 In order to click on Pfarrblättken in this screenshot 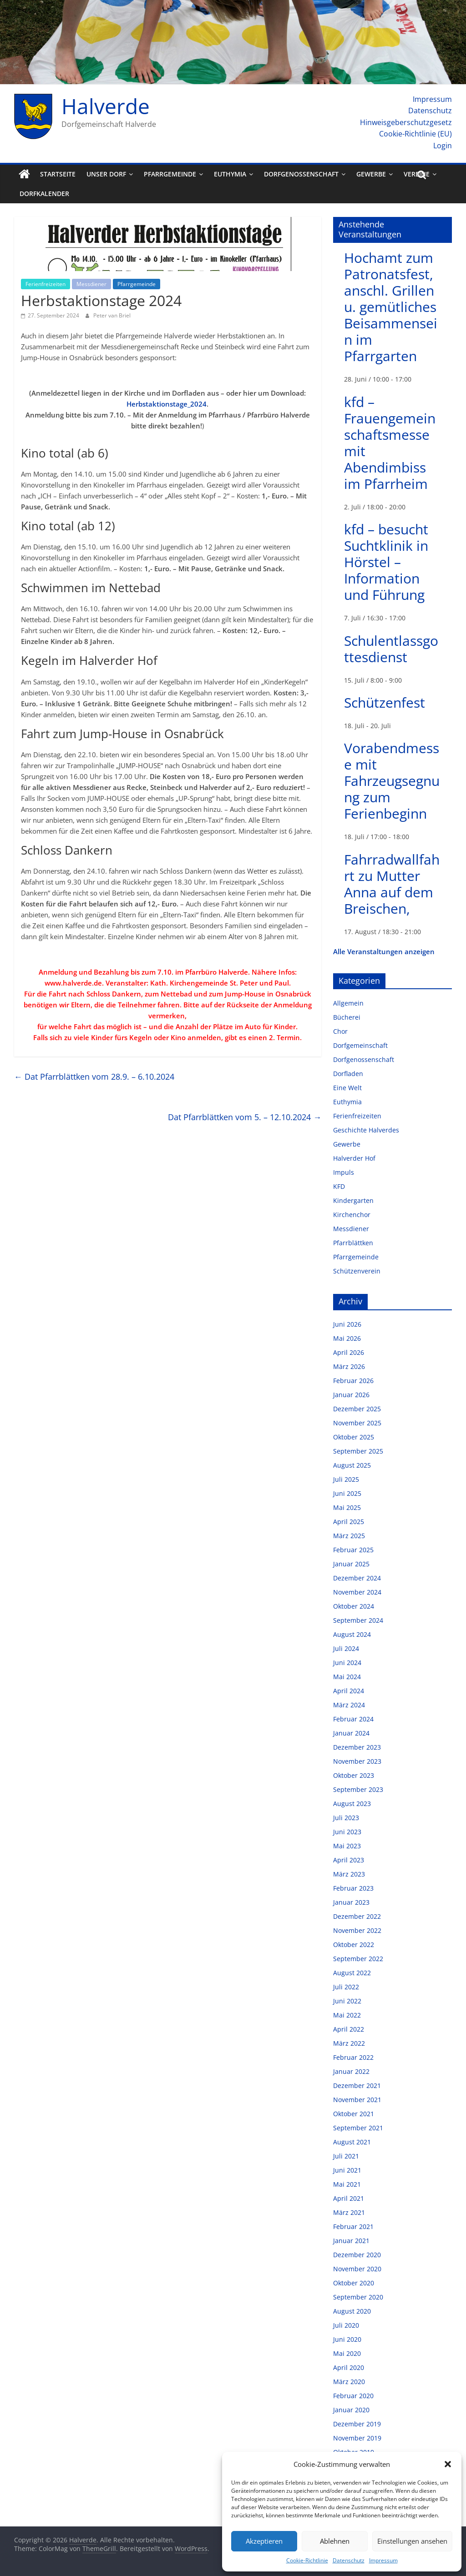, I will do `click(353, 1242)`.